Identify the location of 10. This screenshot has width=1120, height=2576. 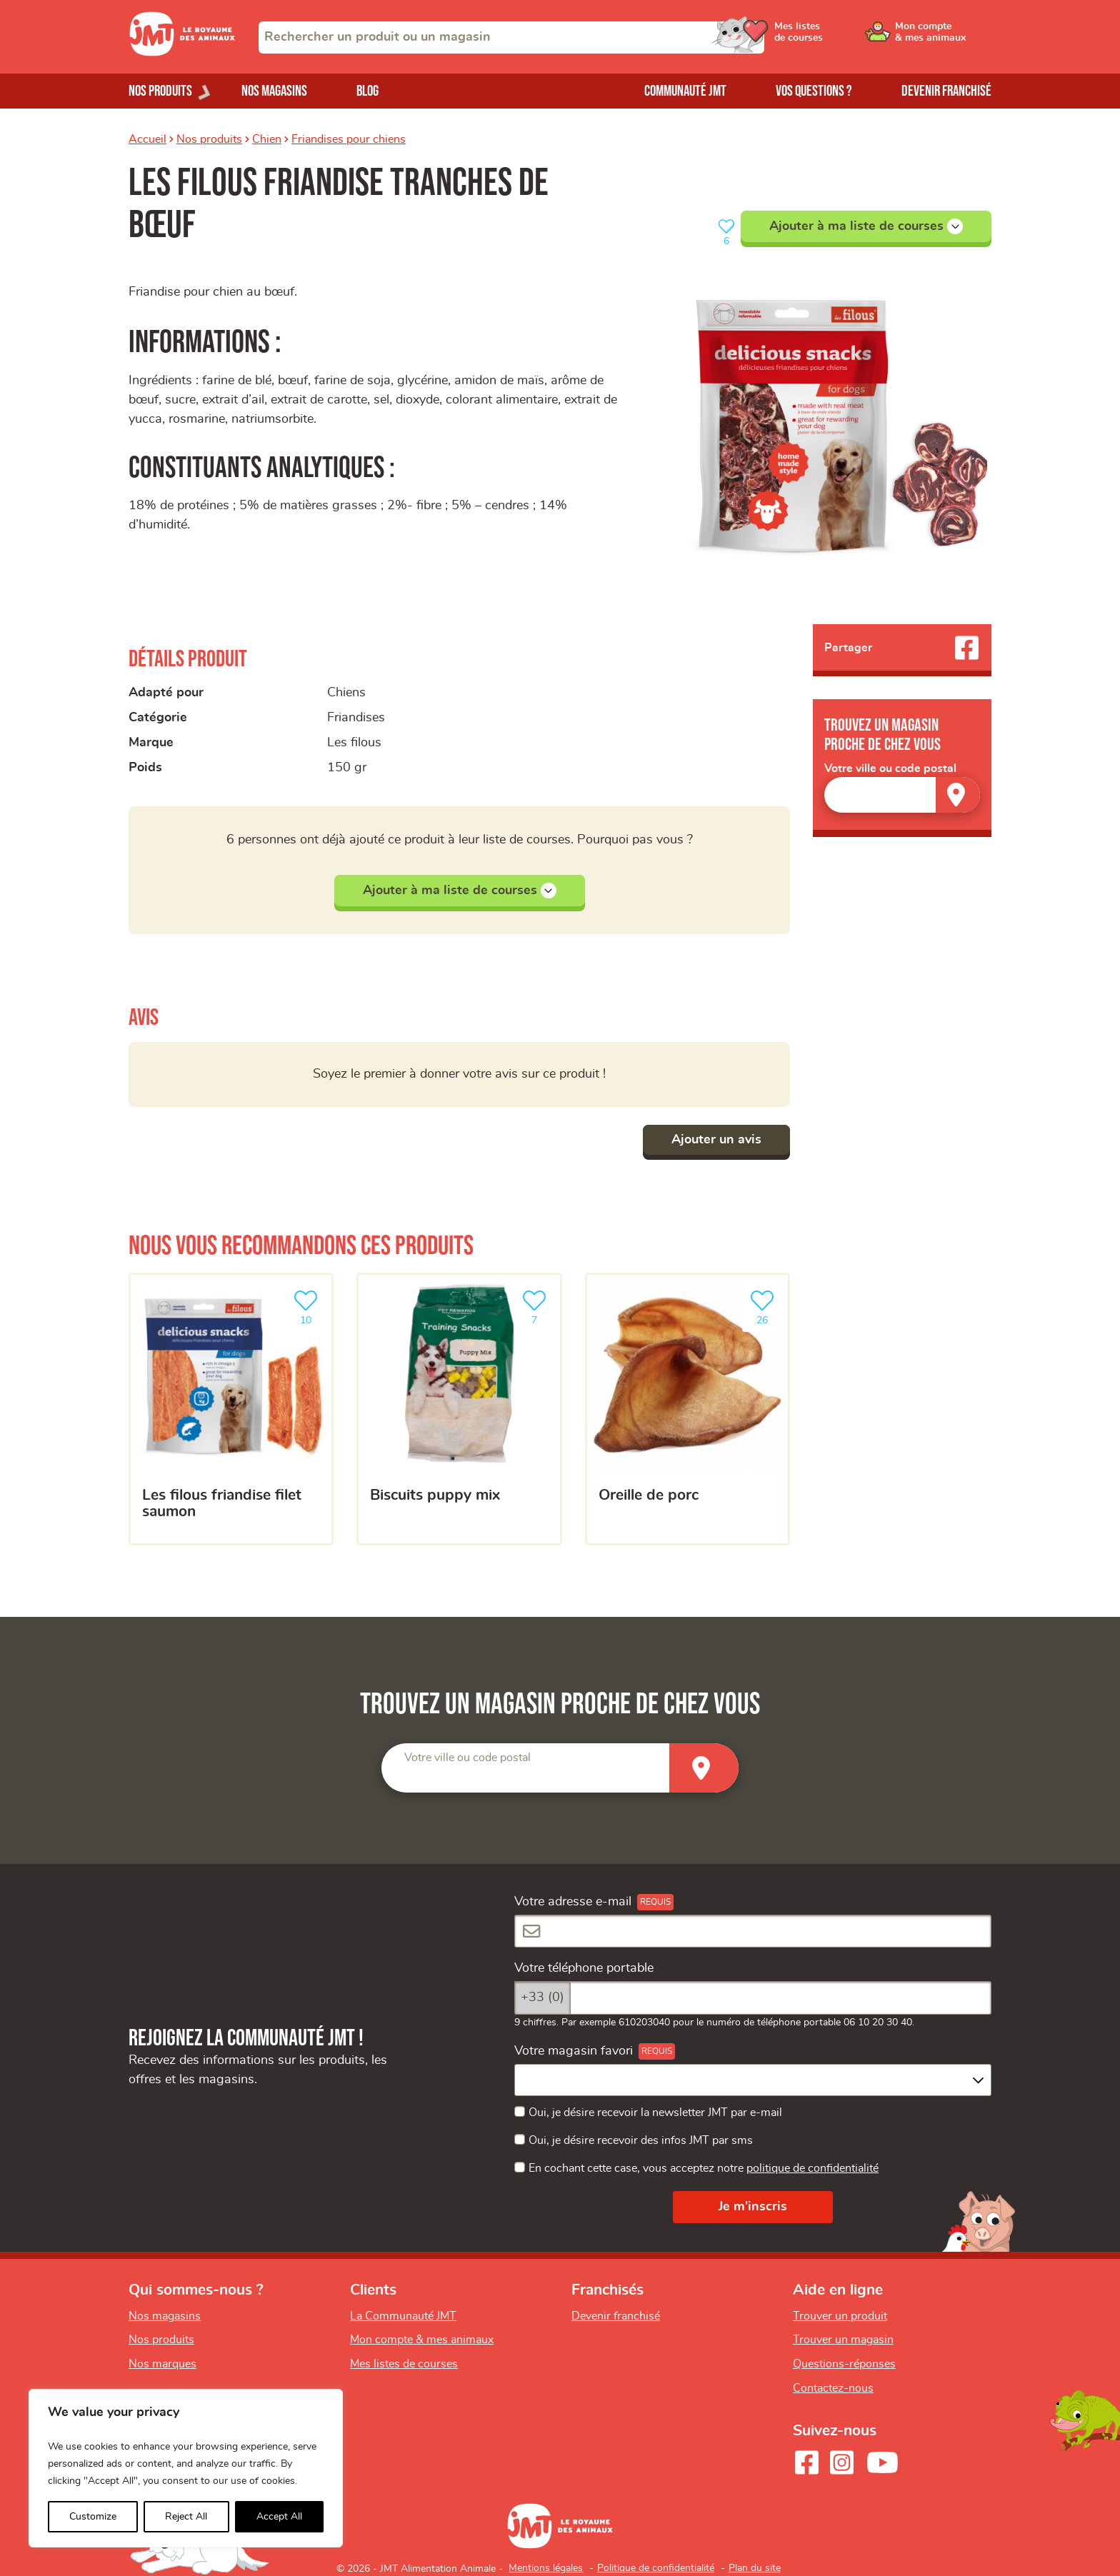
(308, 1305).